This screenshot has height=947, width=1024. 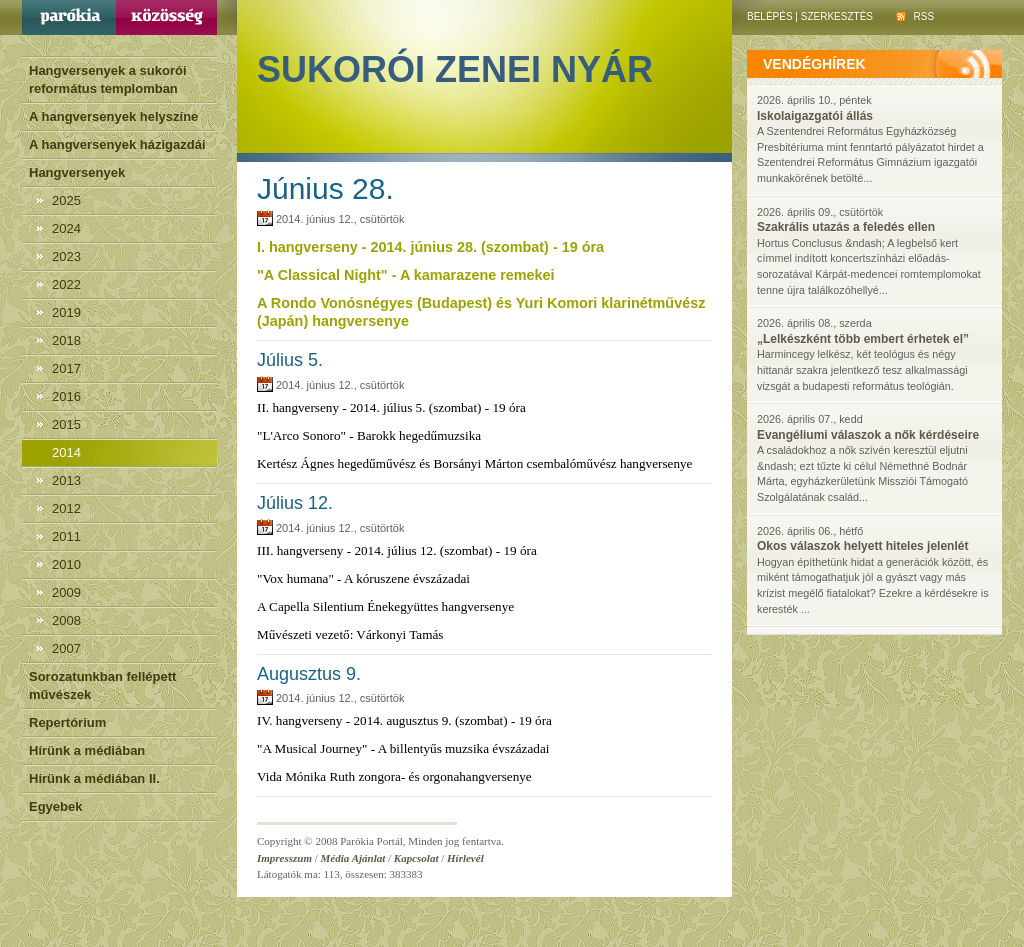 What do you see at coordinates (66, 368) in the screenshot?
I see `2017` at bounding box center [66, 368].